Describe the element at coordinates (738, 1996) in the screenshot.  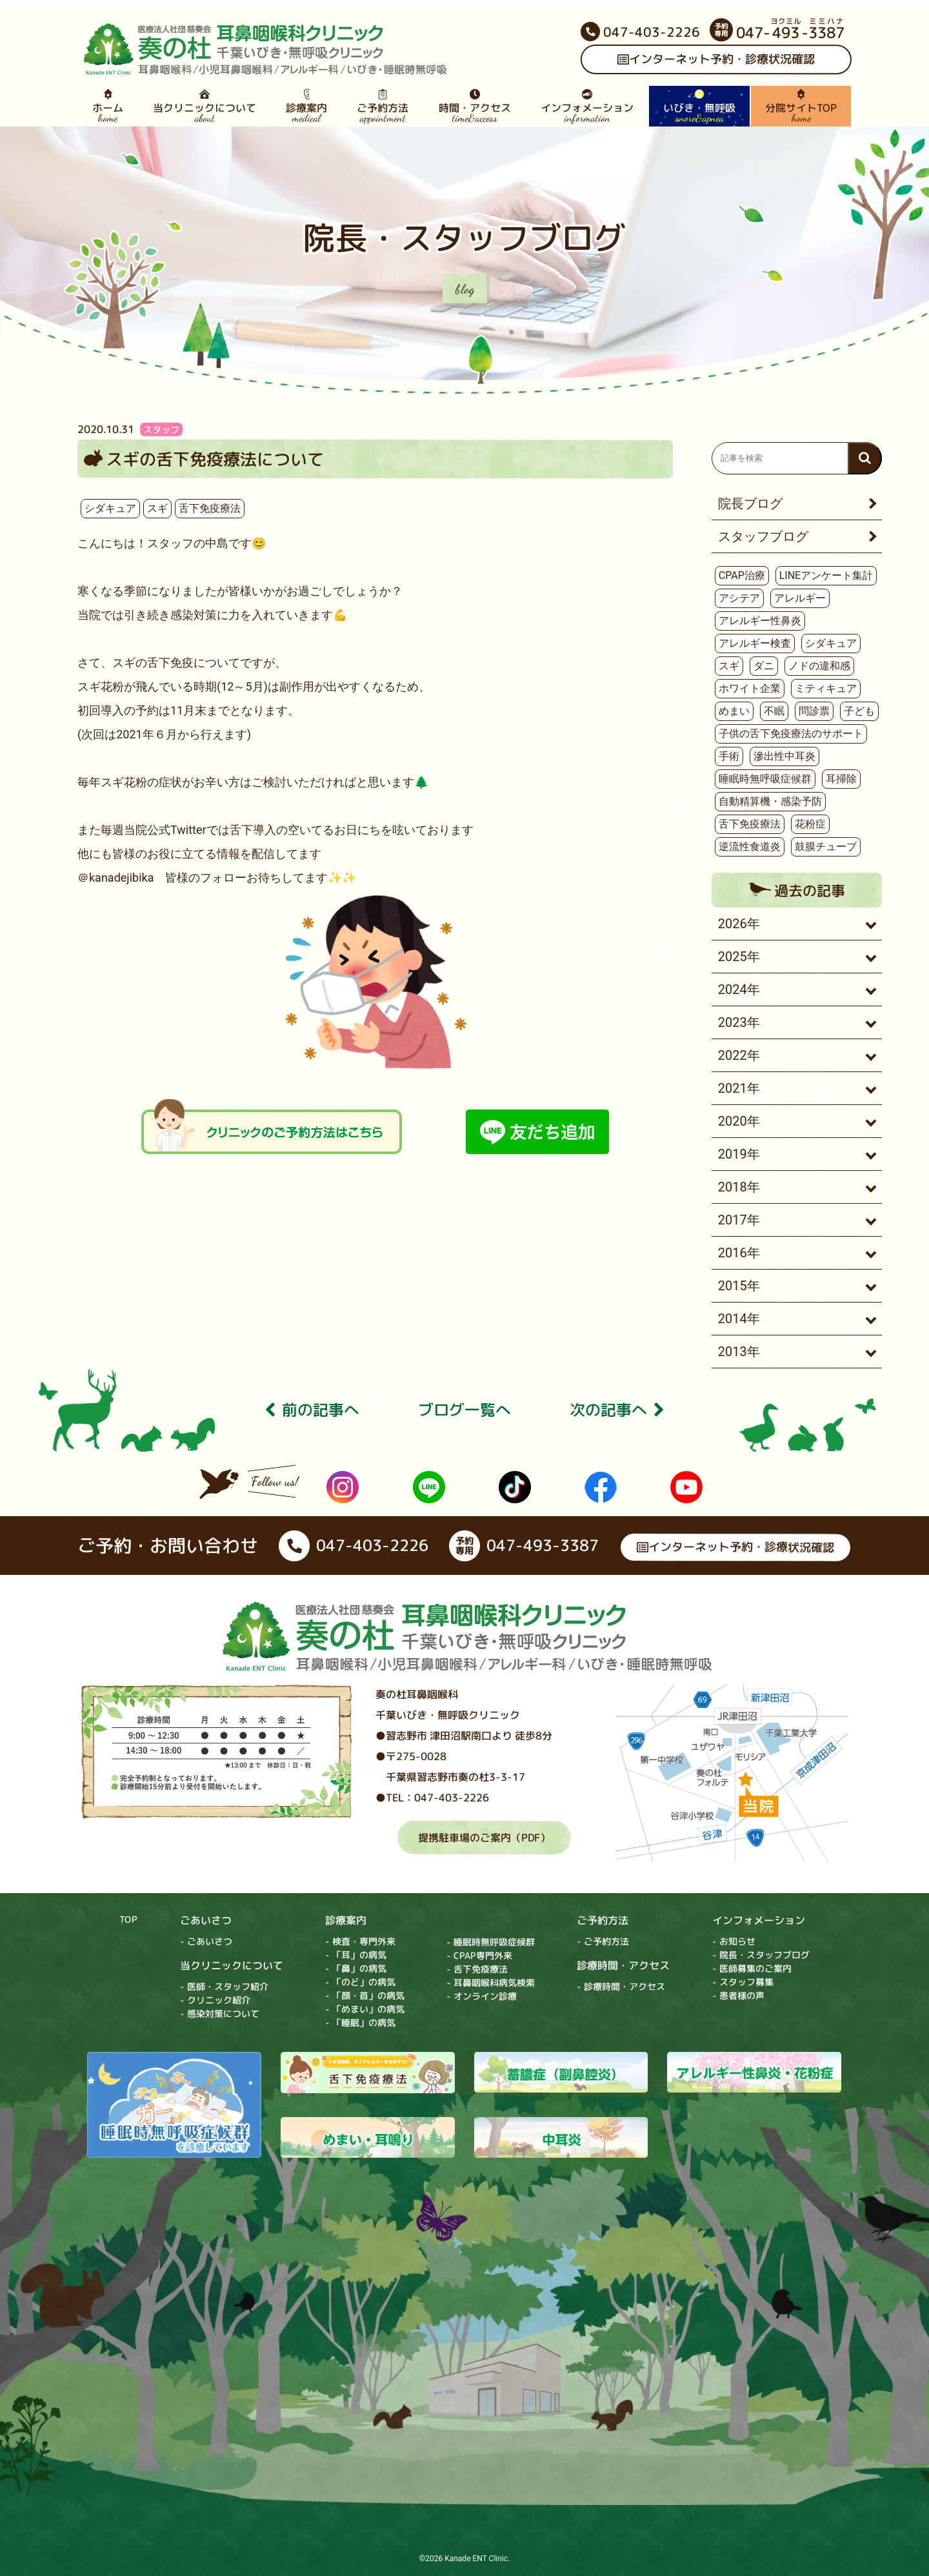
I see `- 患者様の声` at that location.